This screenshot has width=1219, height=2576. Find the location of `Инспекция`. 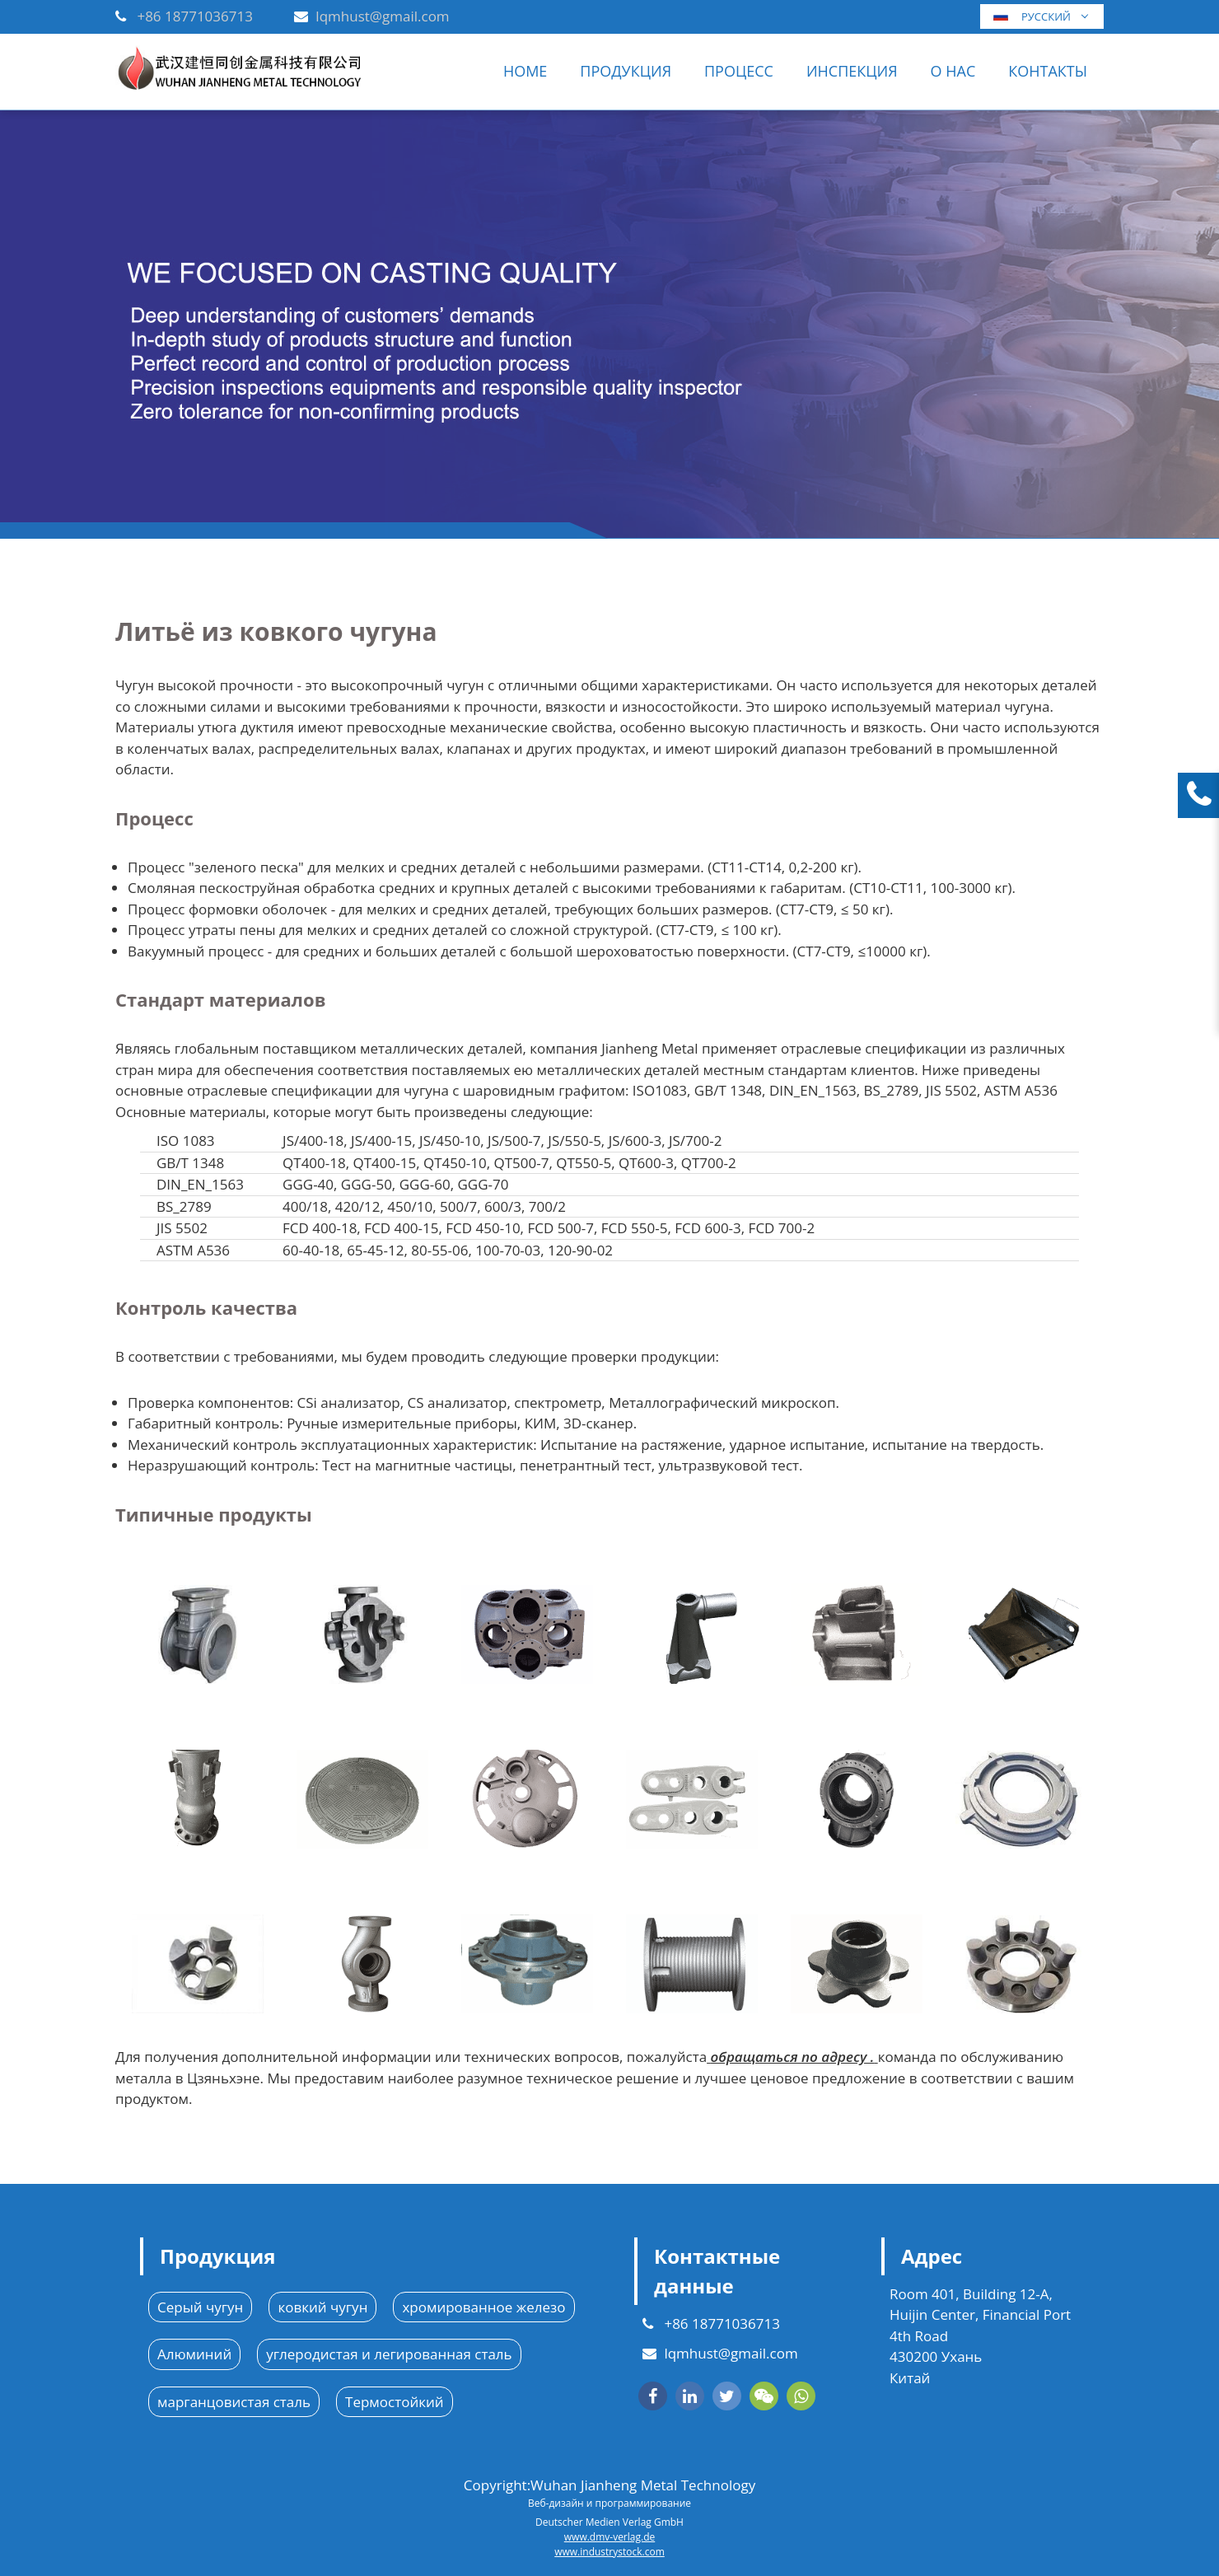

Инспекция is located at coordinates (852, 71).